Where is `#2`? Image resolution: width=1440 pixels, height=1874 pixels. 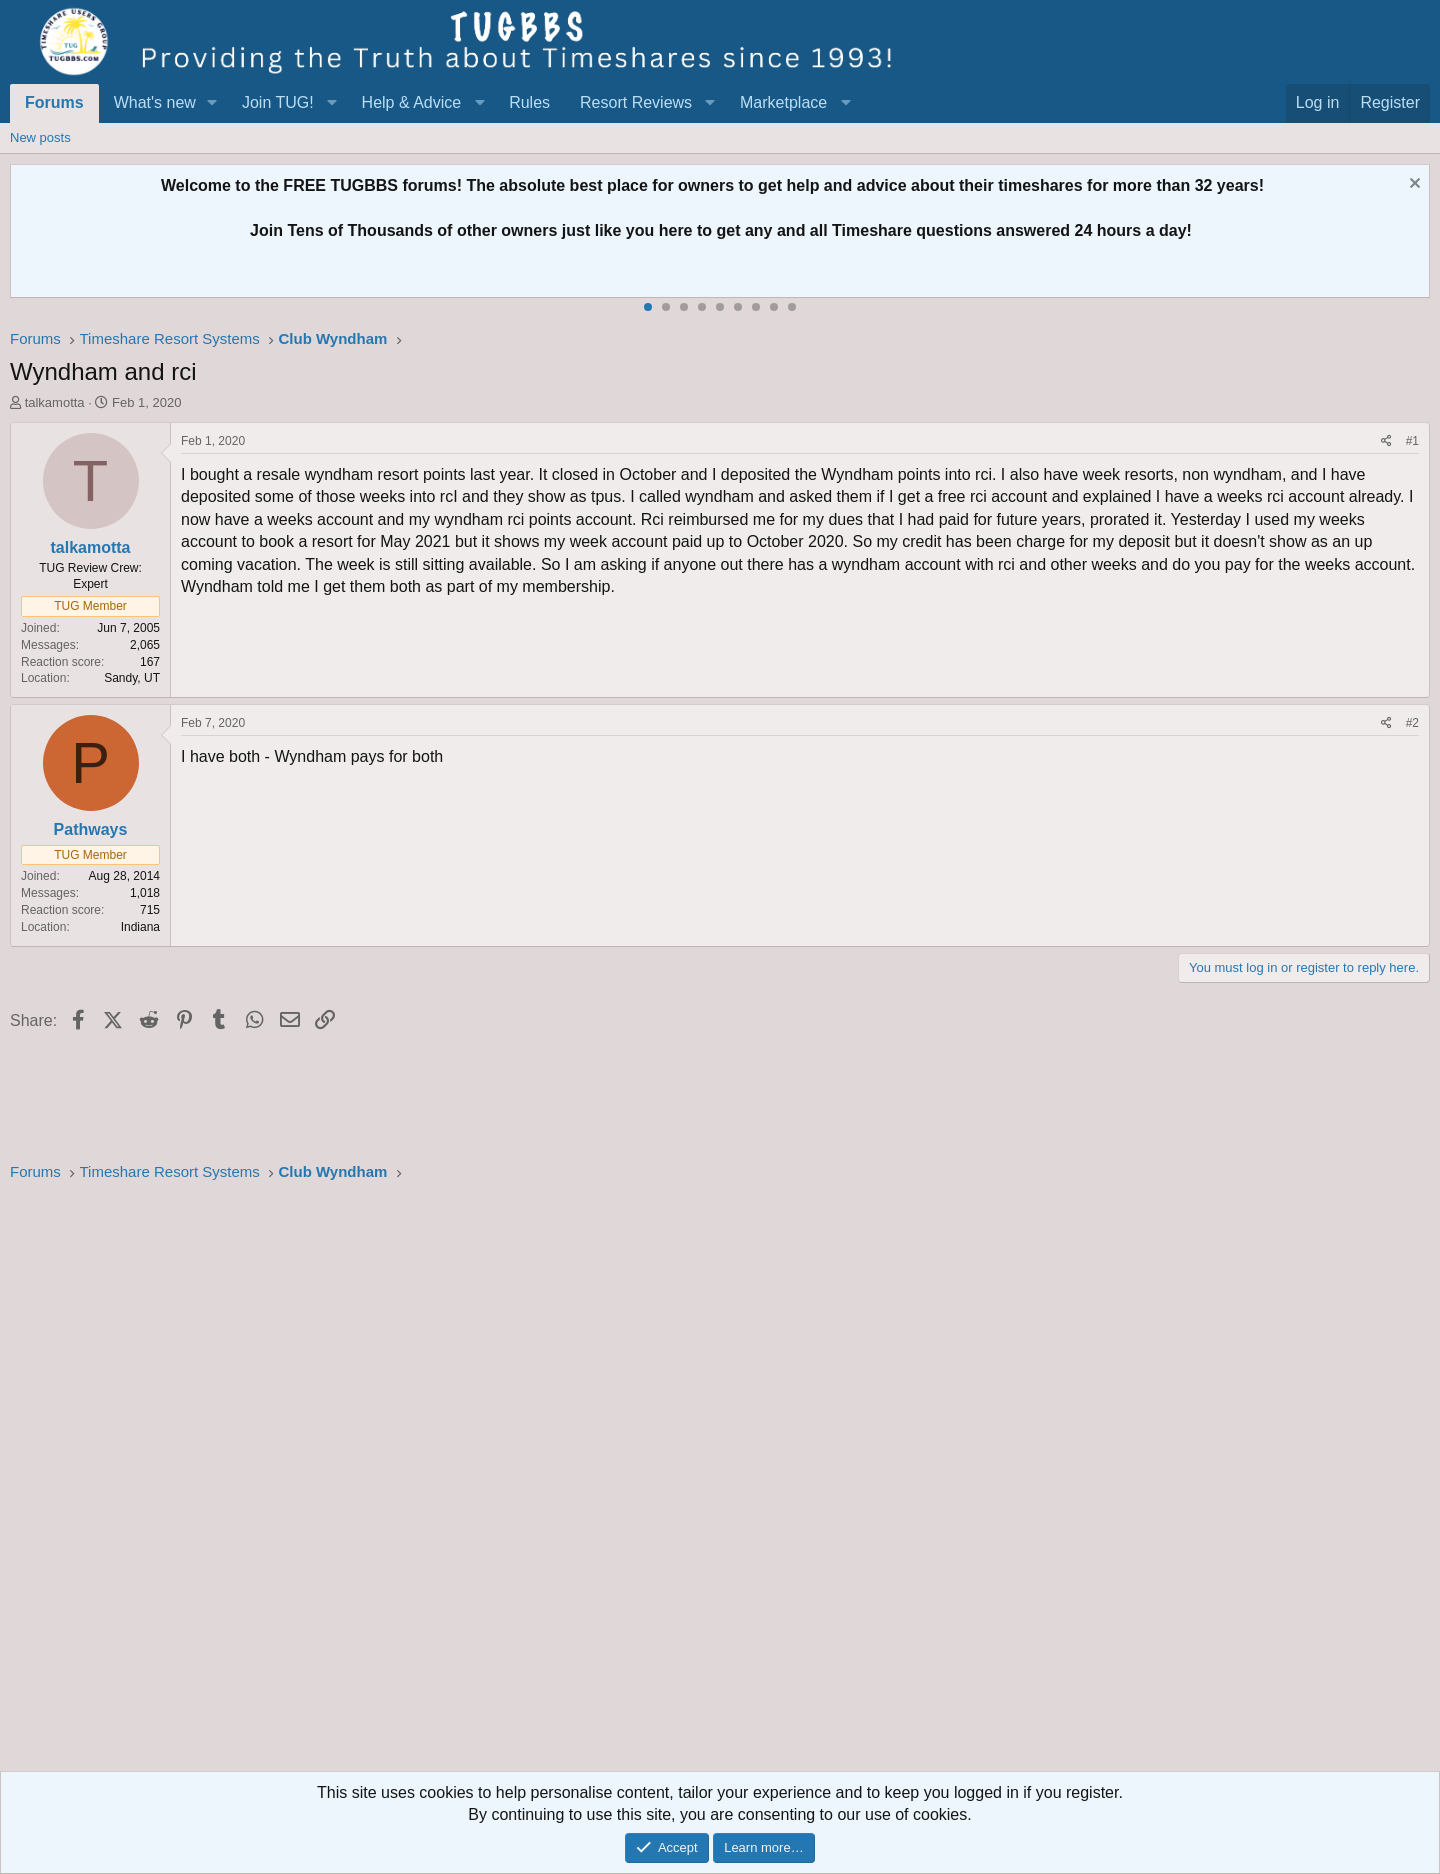 #2 is located at coordinates (1412, 723).